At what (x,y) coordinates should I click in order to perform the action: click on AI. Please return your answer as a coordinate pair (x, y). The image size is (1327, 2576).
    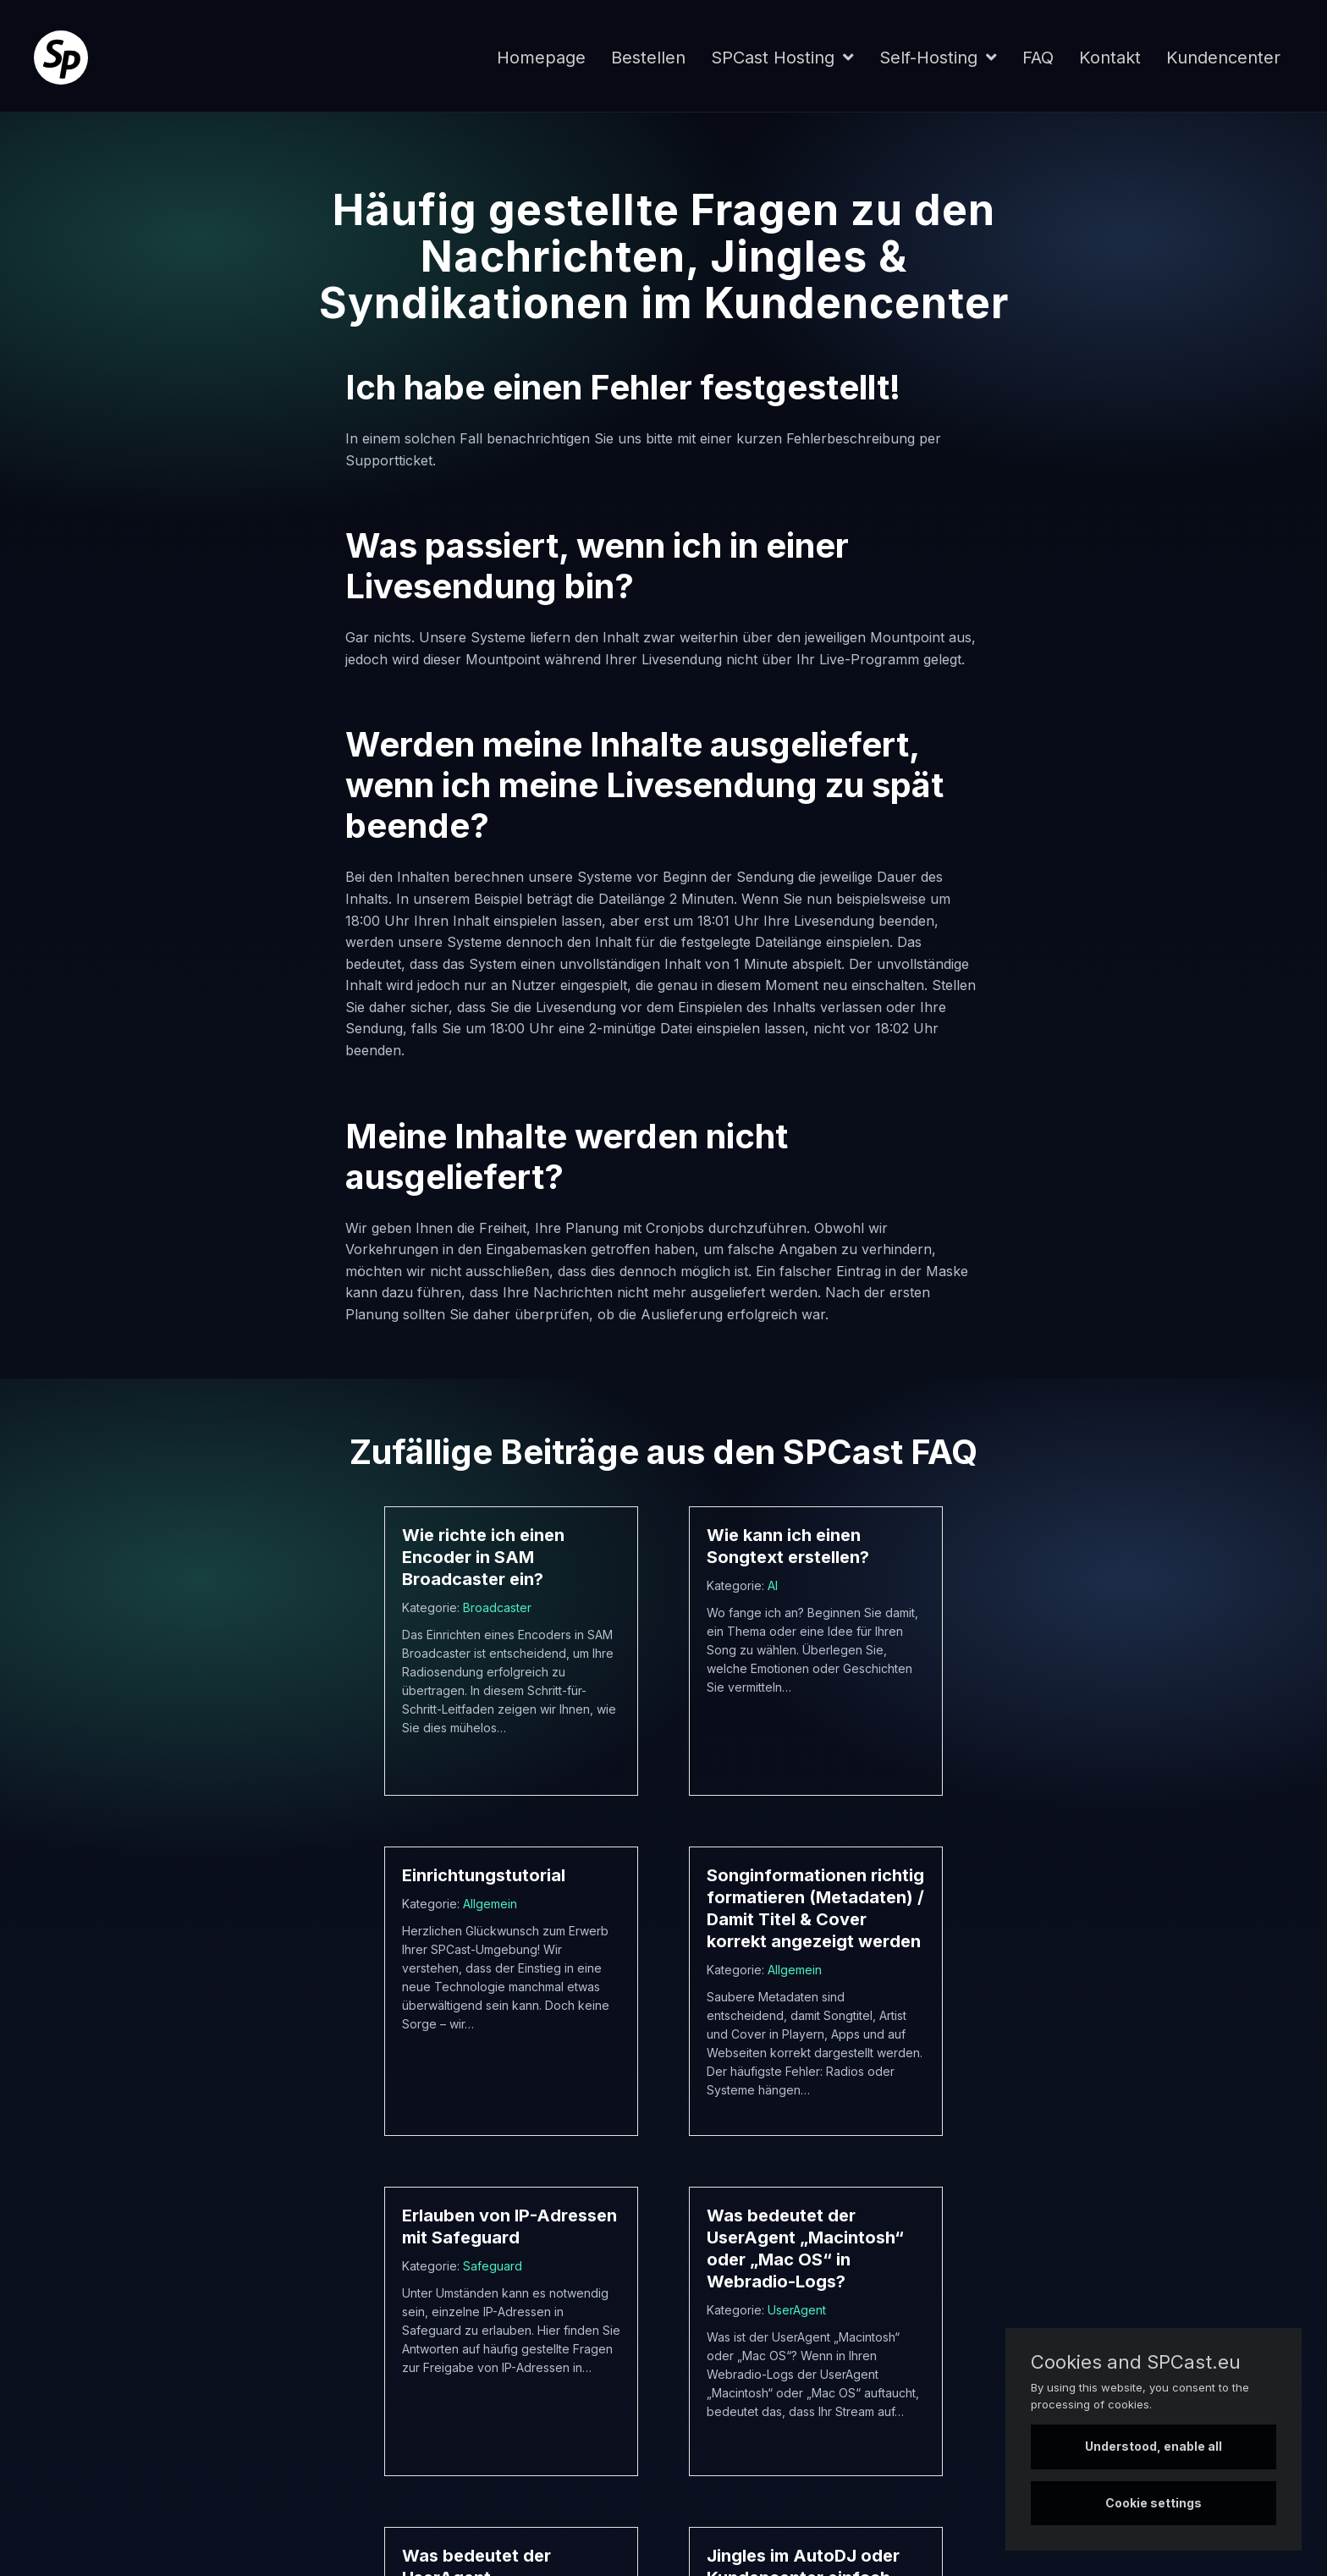
    Looking at the image, I should click on (773, 1585).